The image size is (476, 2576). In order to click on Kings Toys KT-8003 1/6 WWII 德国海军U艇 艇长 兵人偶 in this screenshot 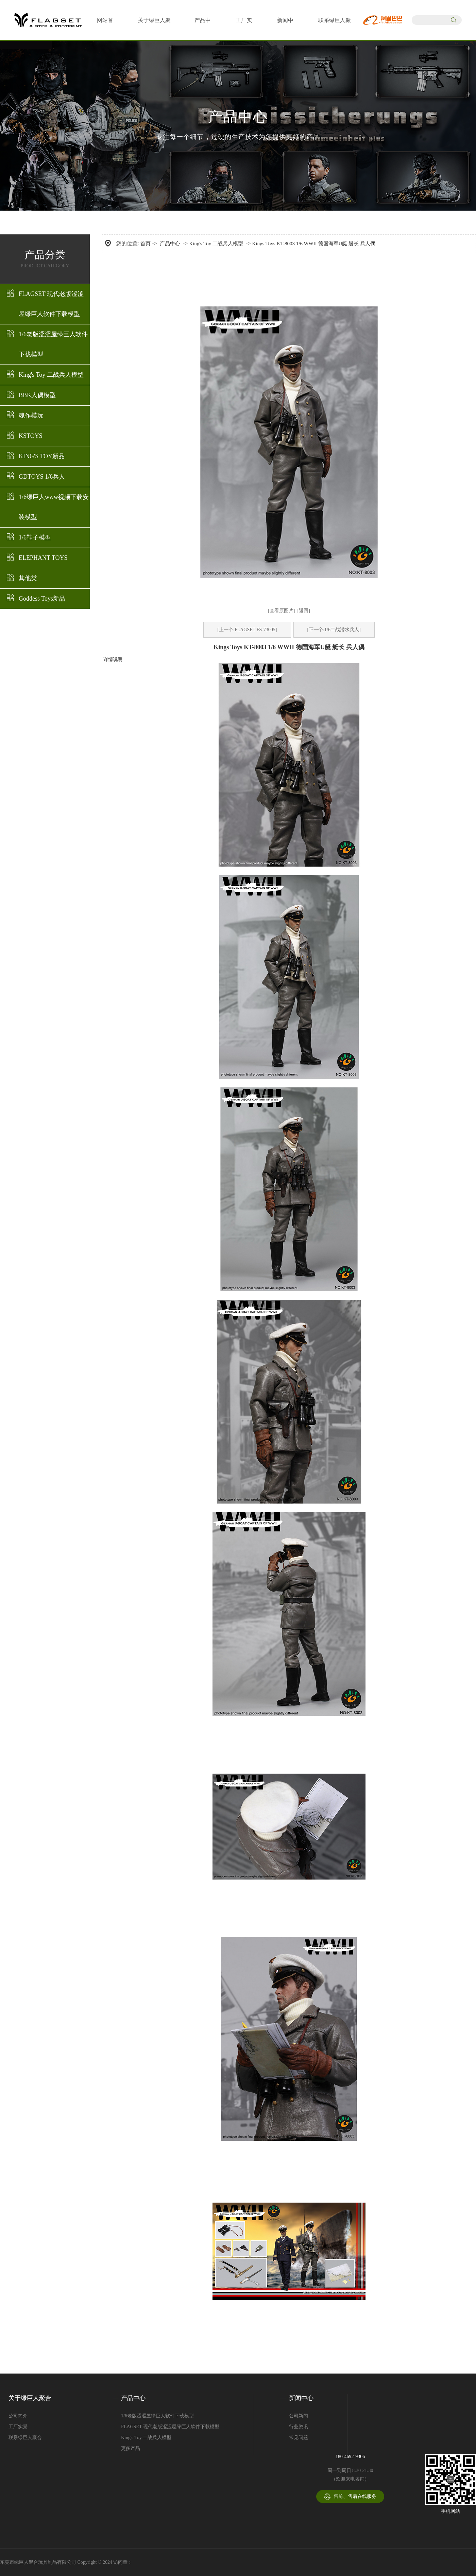, I will do `click(313, 243)`.